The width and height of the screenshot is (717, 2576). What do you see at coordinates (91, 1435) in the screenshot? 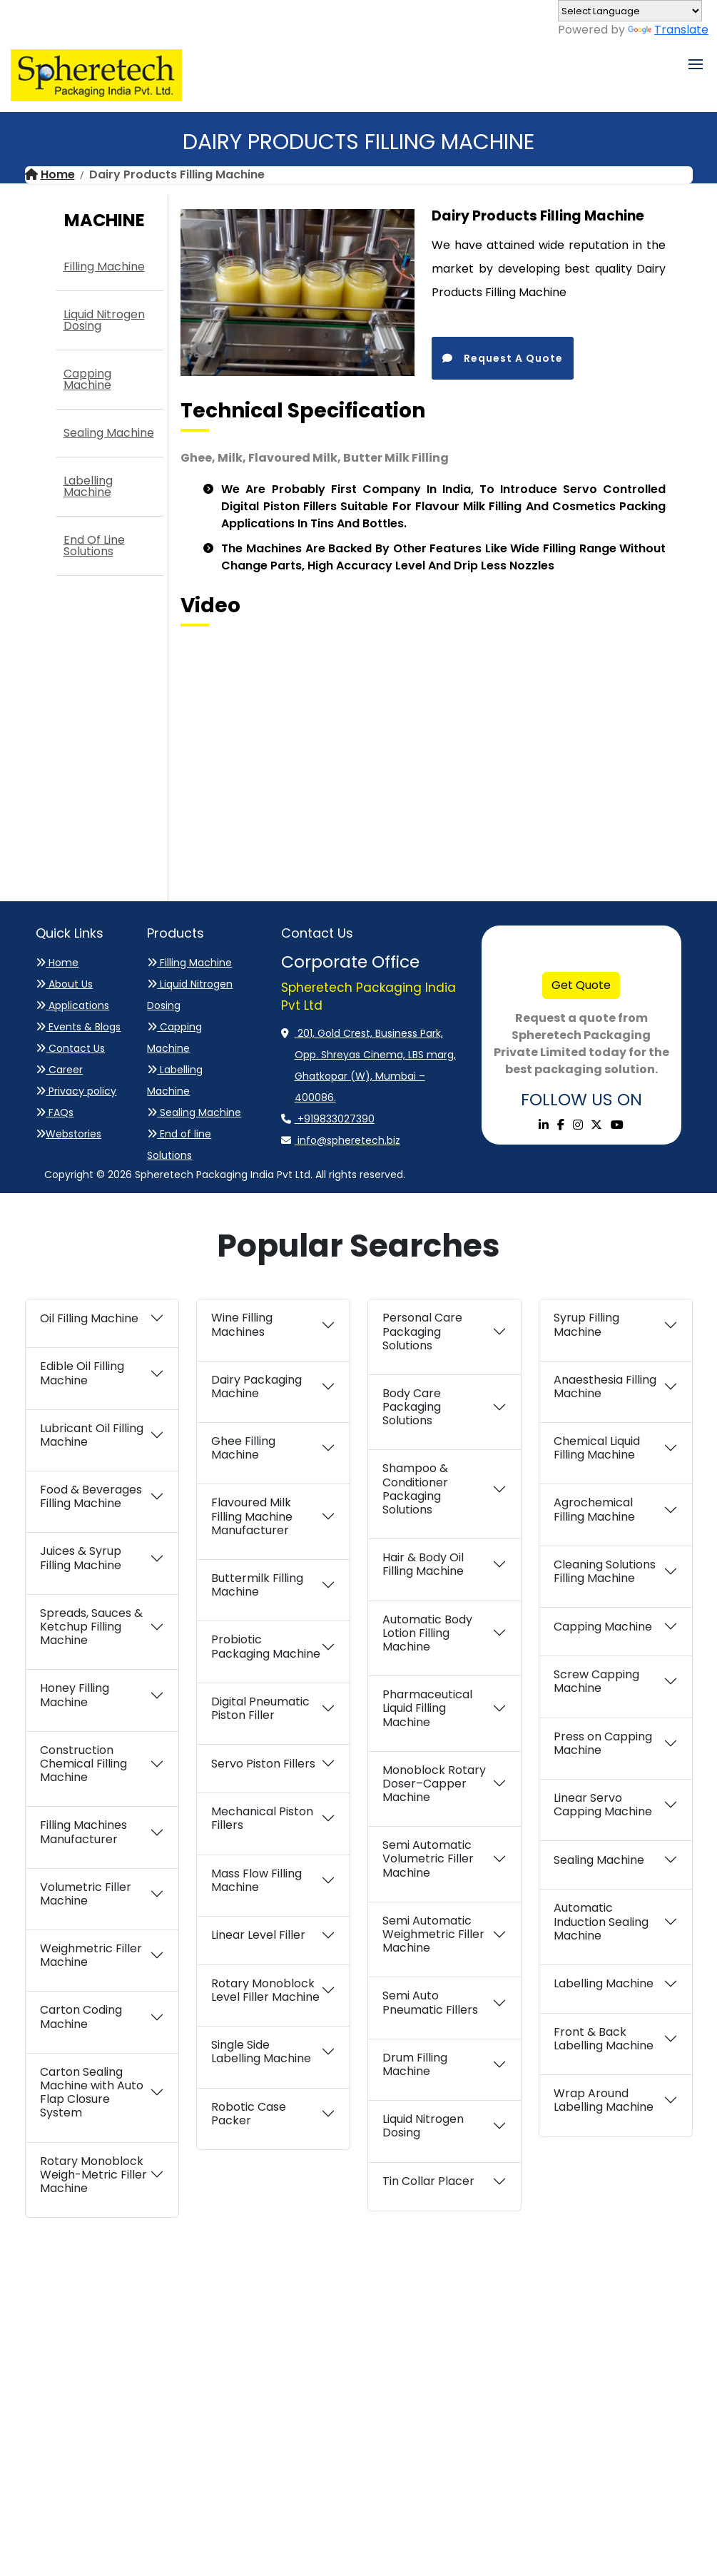
I see `Lubricant Oil Filling Machine` at bounding box center [91, 1435].